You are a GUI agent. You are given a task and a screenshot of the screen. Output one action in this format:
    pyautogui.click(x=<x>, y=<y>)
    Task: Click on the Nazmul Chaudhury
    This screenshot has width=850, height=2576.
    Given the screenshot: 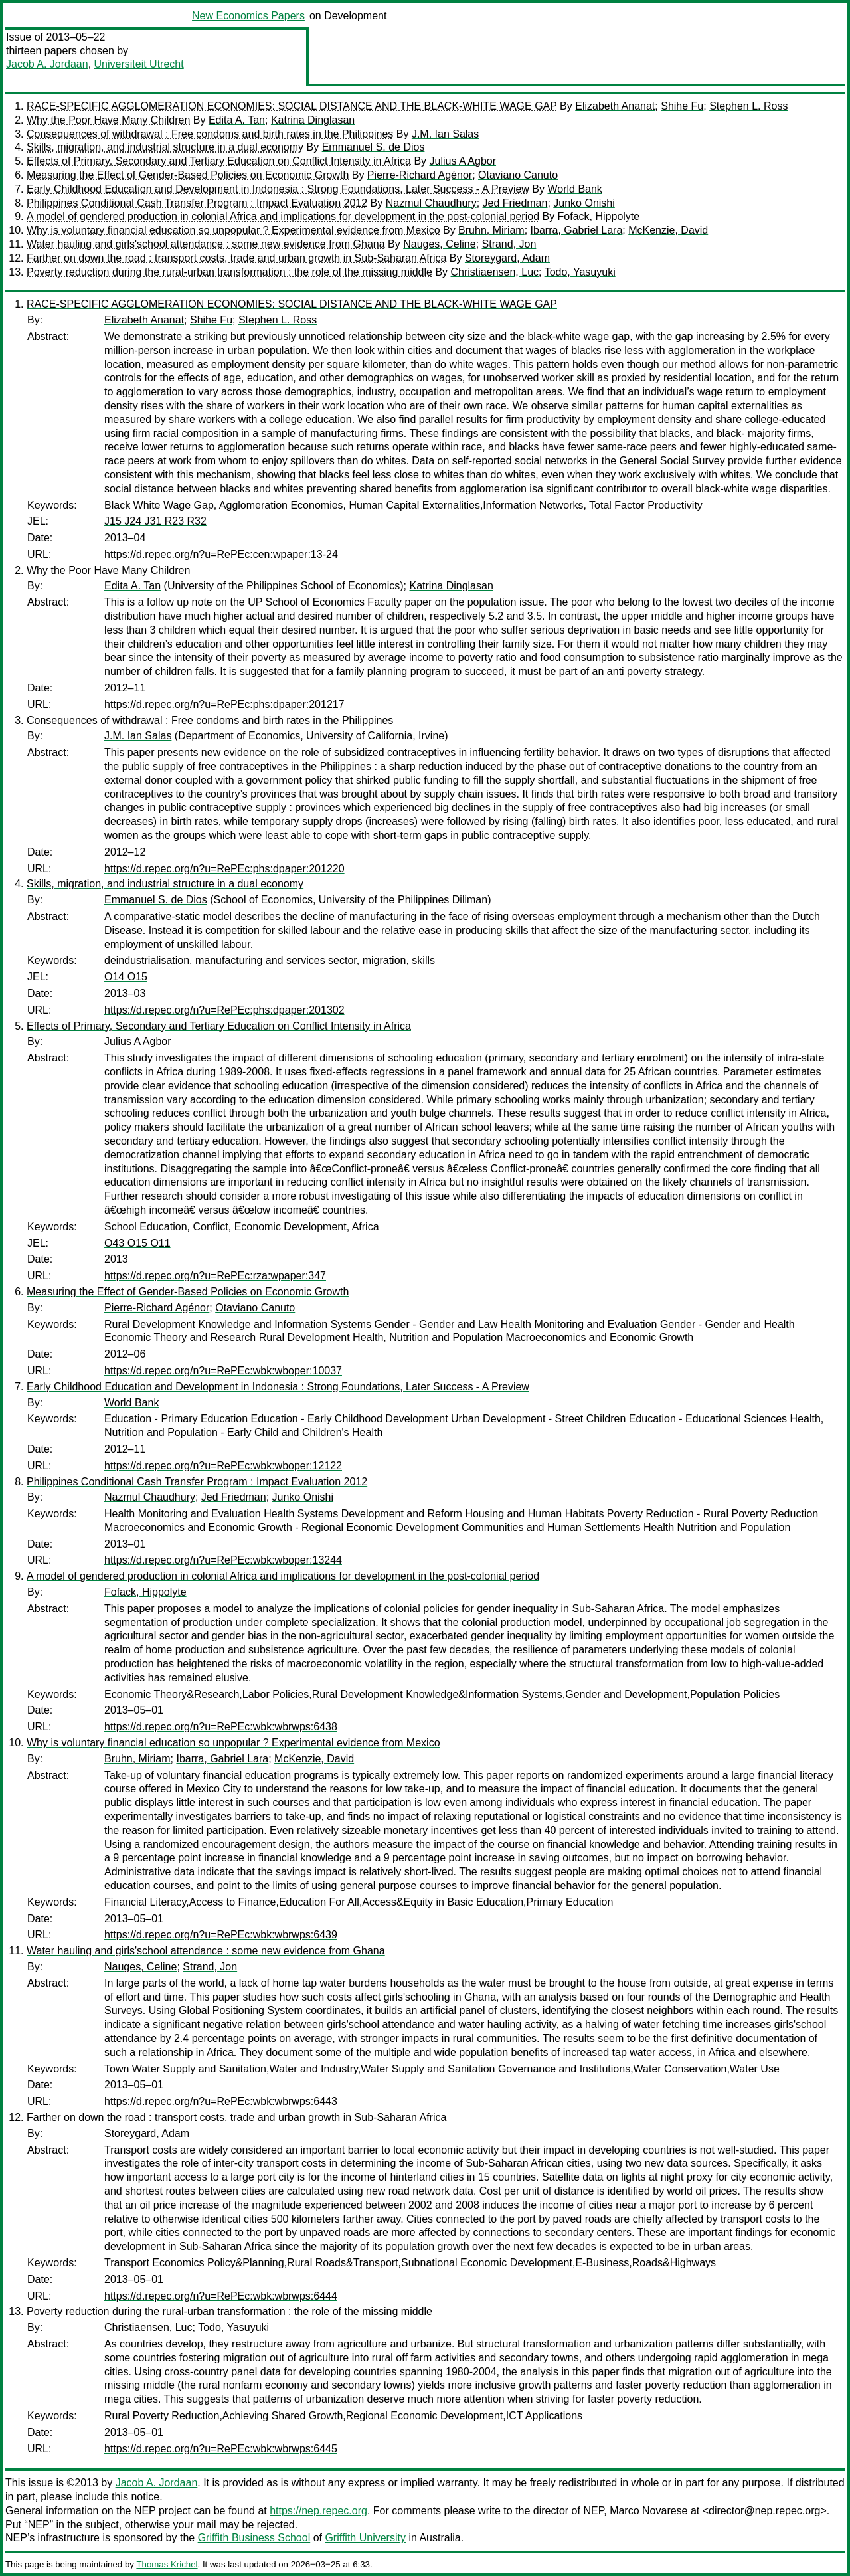 What is the action you would take?
    pyautogui.click(x=431, y=203)
    